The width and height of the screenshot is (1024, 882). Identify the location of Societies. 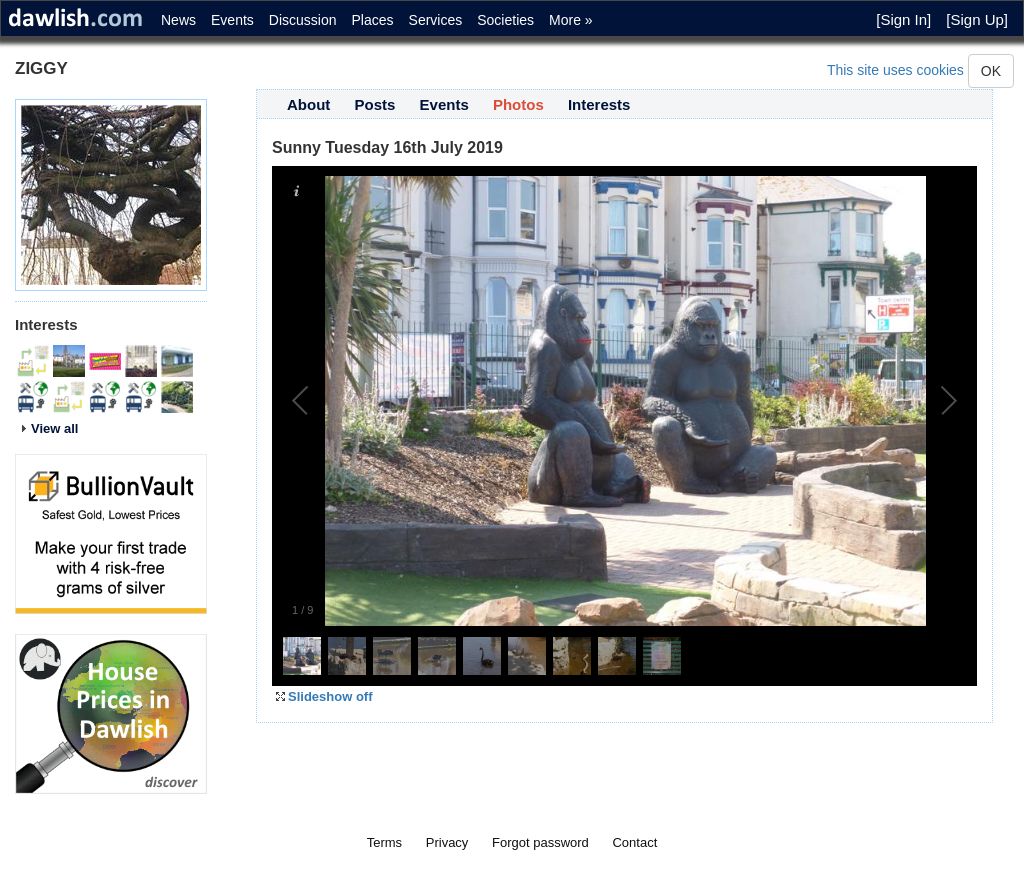
(505, 20).